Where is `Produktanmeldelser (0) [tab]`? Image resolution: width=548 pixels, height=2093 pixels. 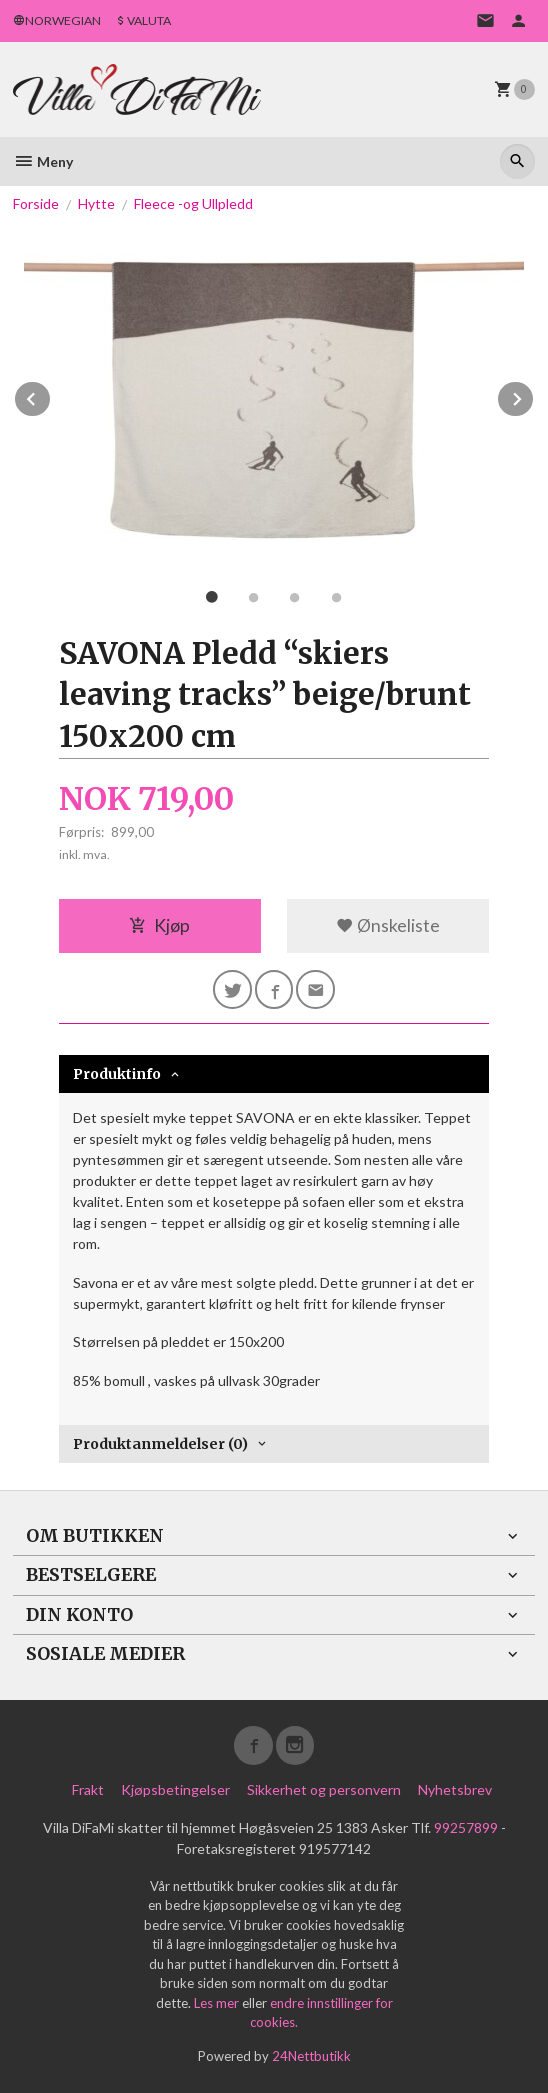
Produktanmeldelser (0) [tab] is located at coordinates (160, 1444).